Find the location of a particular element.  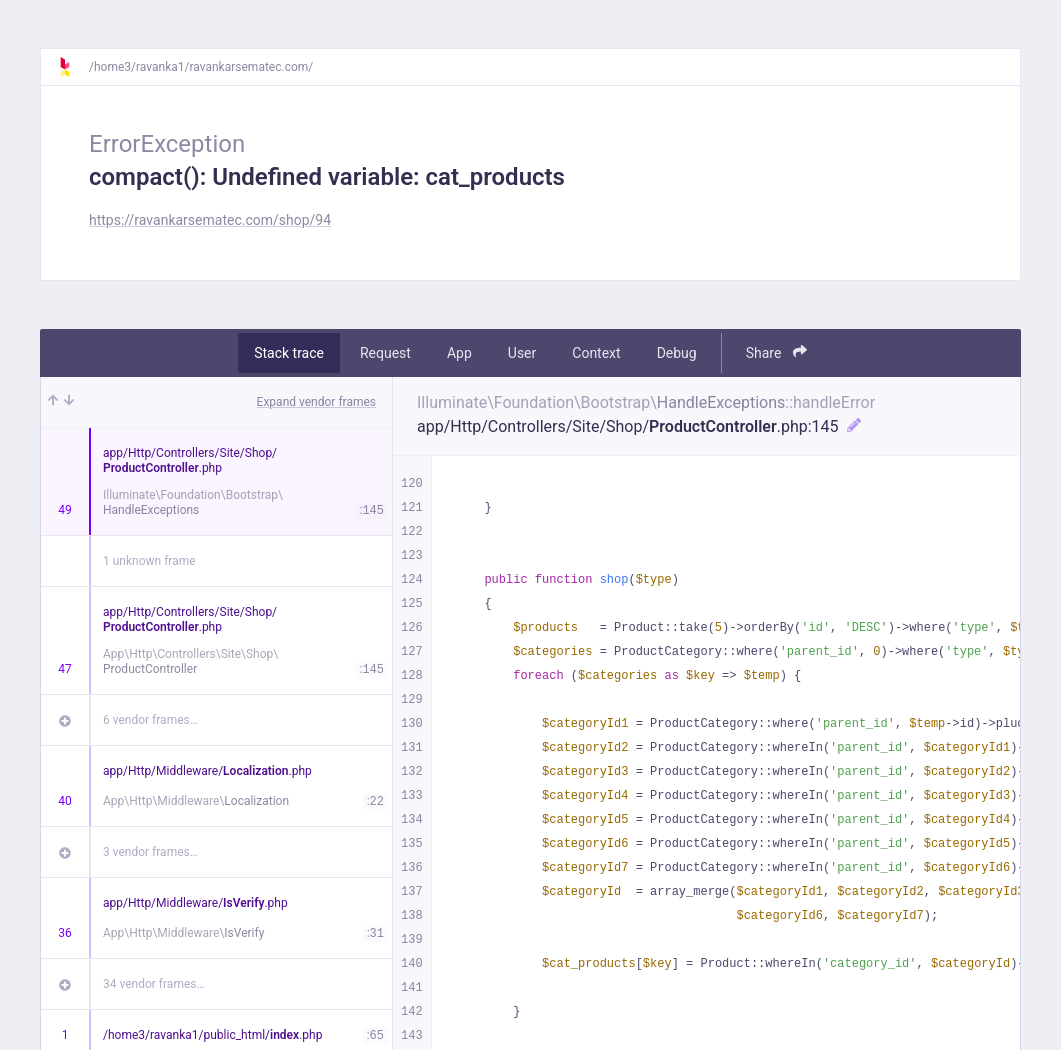

6 vendor frames… is located at coordinates (150, 720).